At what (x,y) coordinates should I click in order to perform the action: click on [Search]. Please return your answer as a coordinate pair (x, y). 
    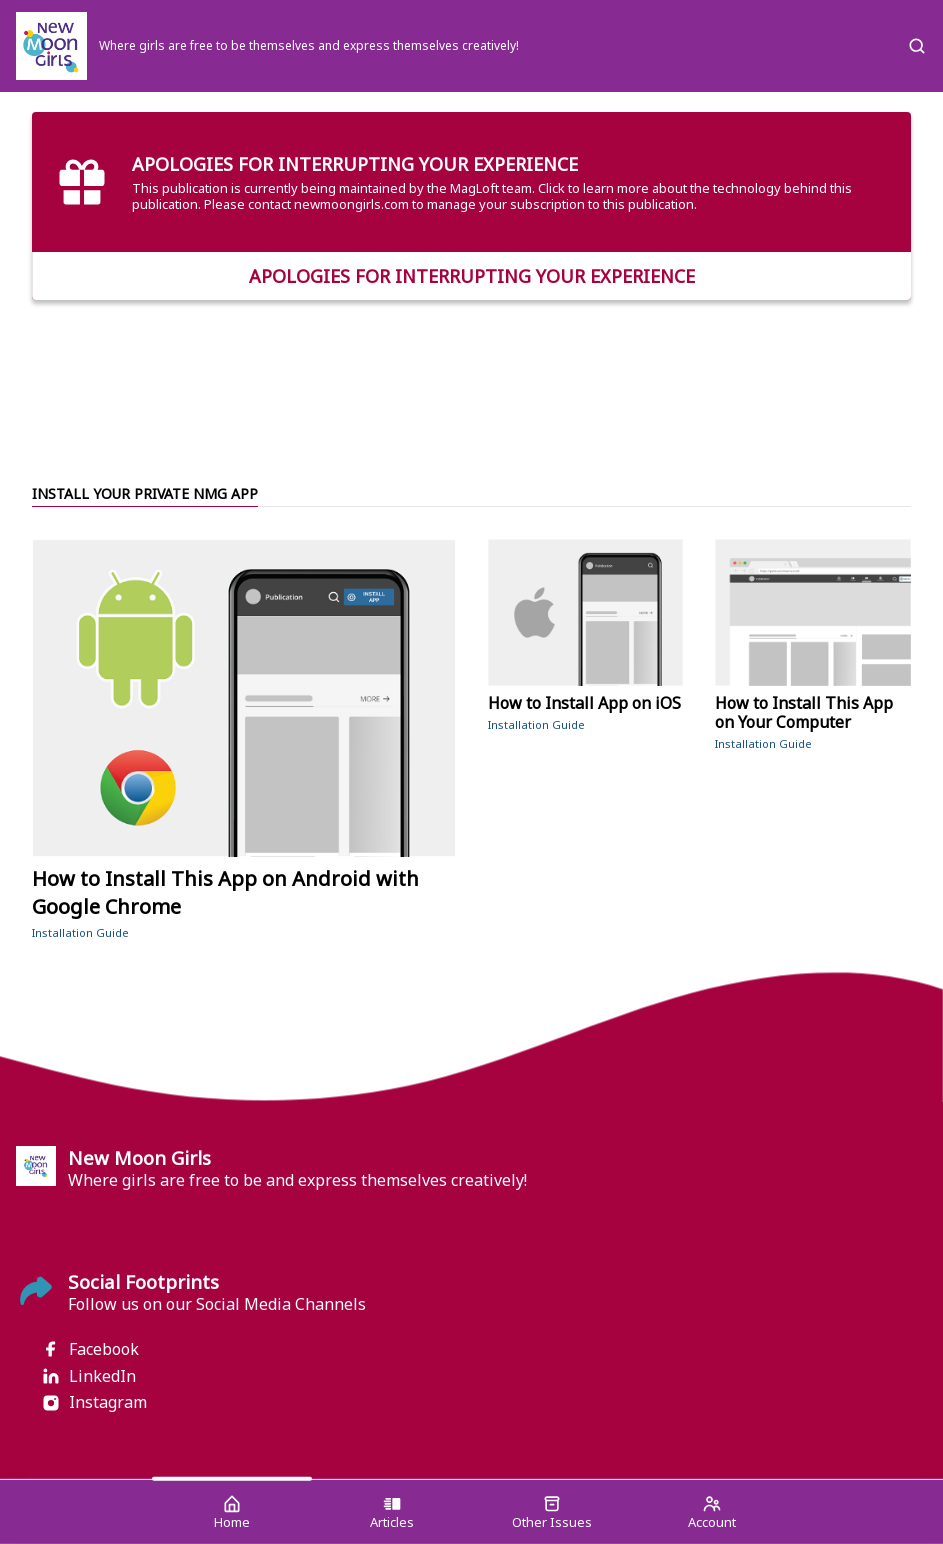
    Looking at the image, I should click on (917, 46).